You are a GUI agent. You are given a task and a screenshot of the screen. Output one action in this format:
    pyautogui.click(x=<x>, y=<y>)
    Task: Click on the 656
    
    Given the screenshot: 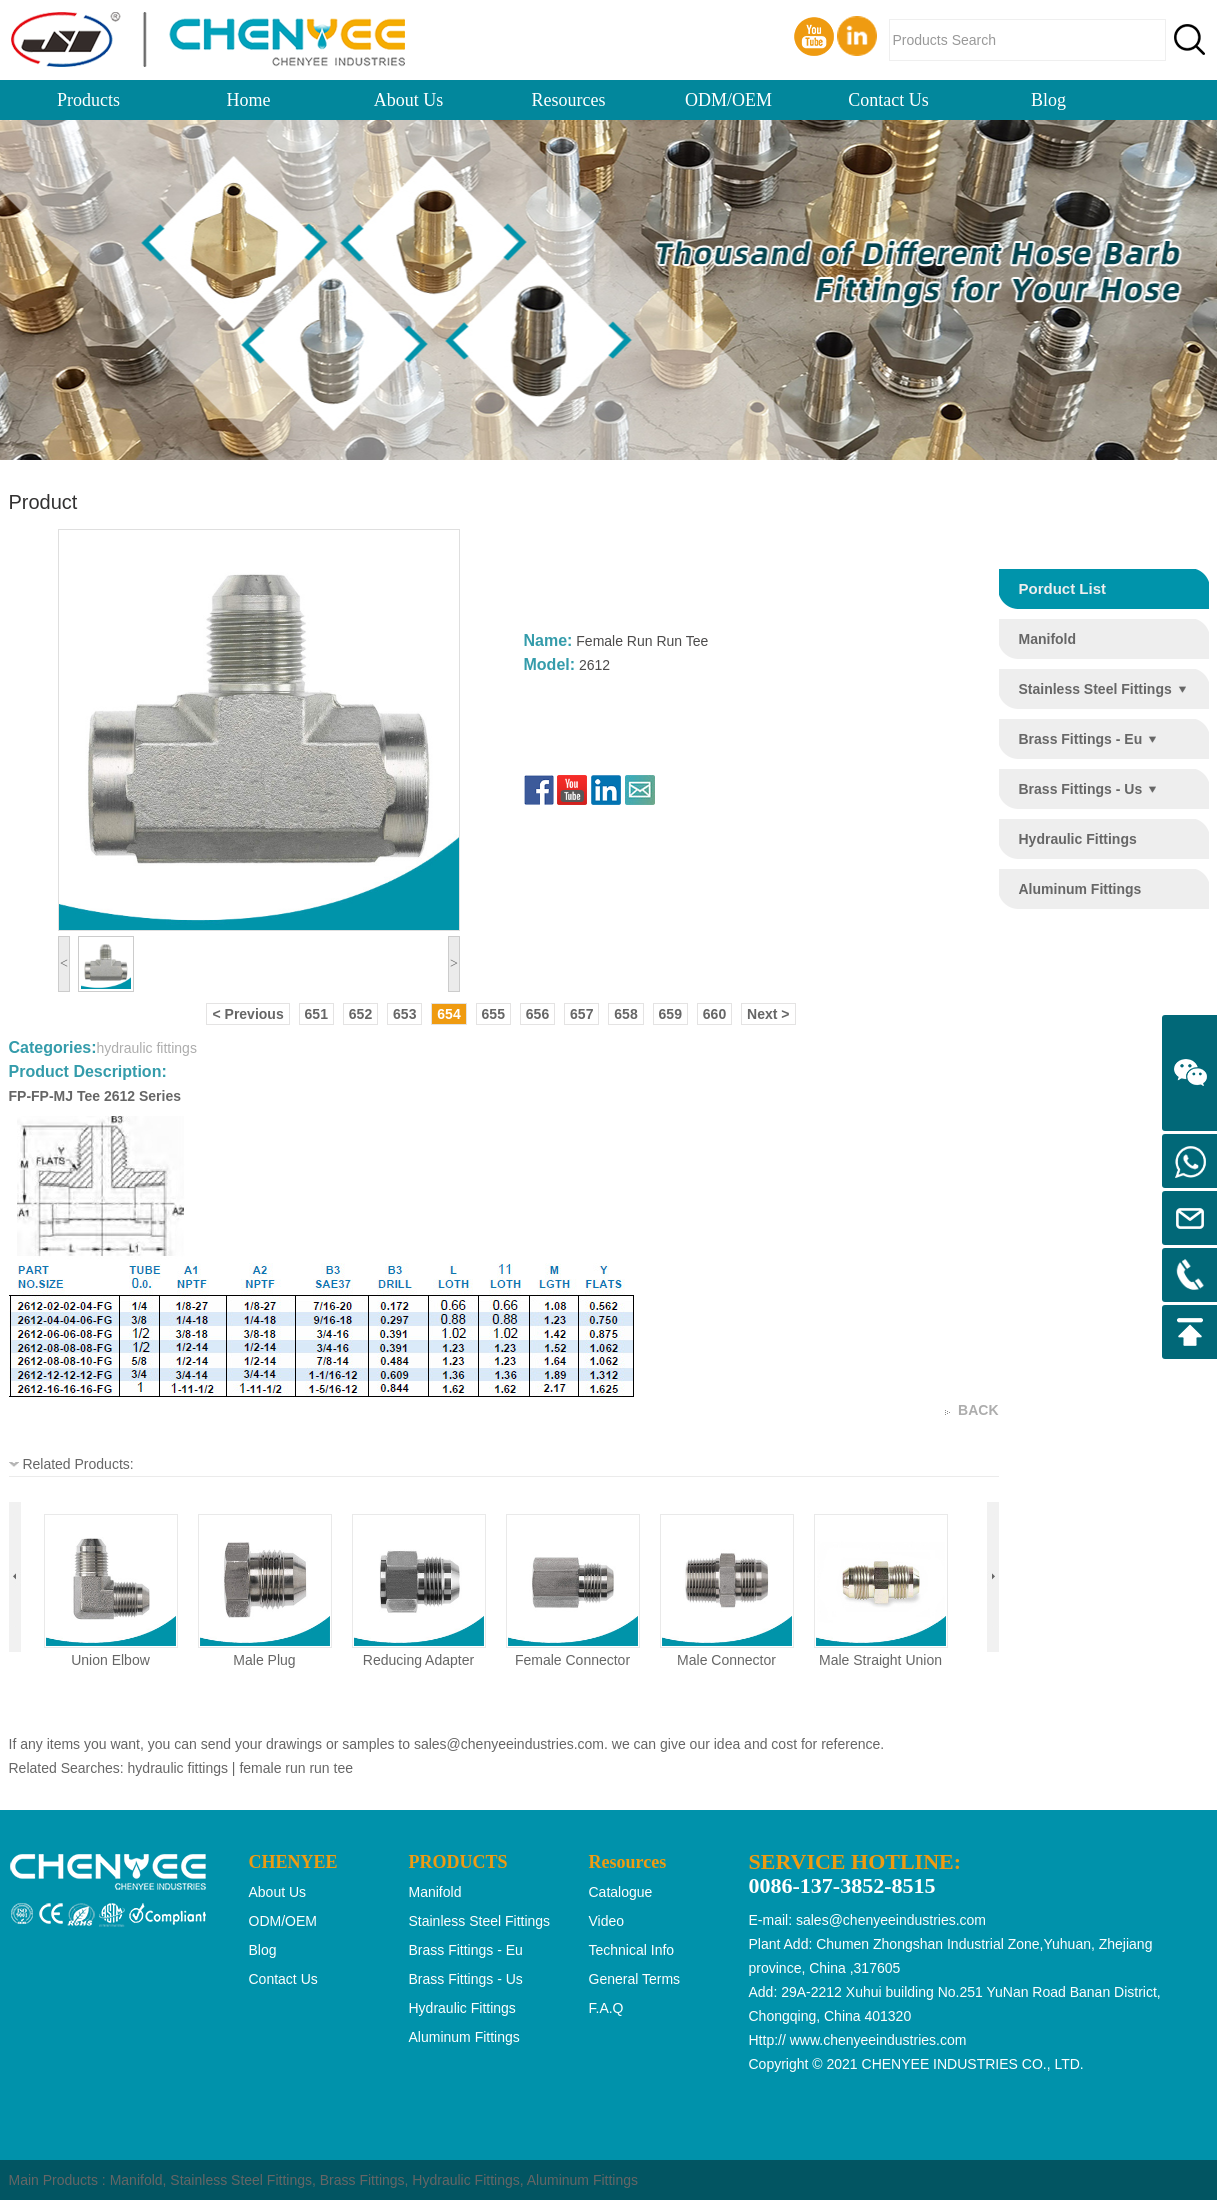 What is the action you would take?
    pyautogui.click(x=537, y=1014)
    